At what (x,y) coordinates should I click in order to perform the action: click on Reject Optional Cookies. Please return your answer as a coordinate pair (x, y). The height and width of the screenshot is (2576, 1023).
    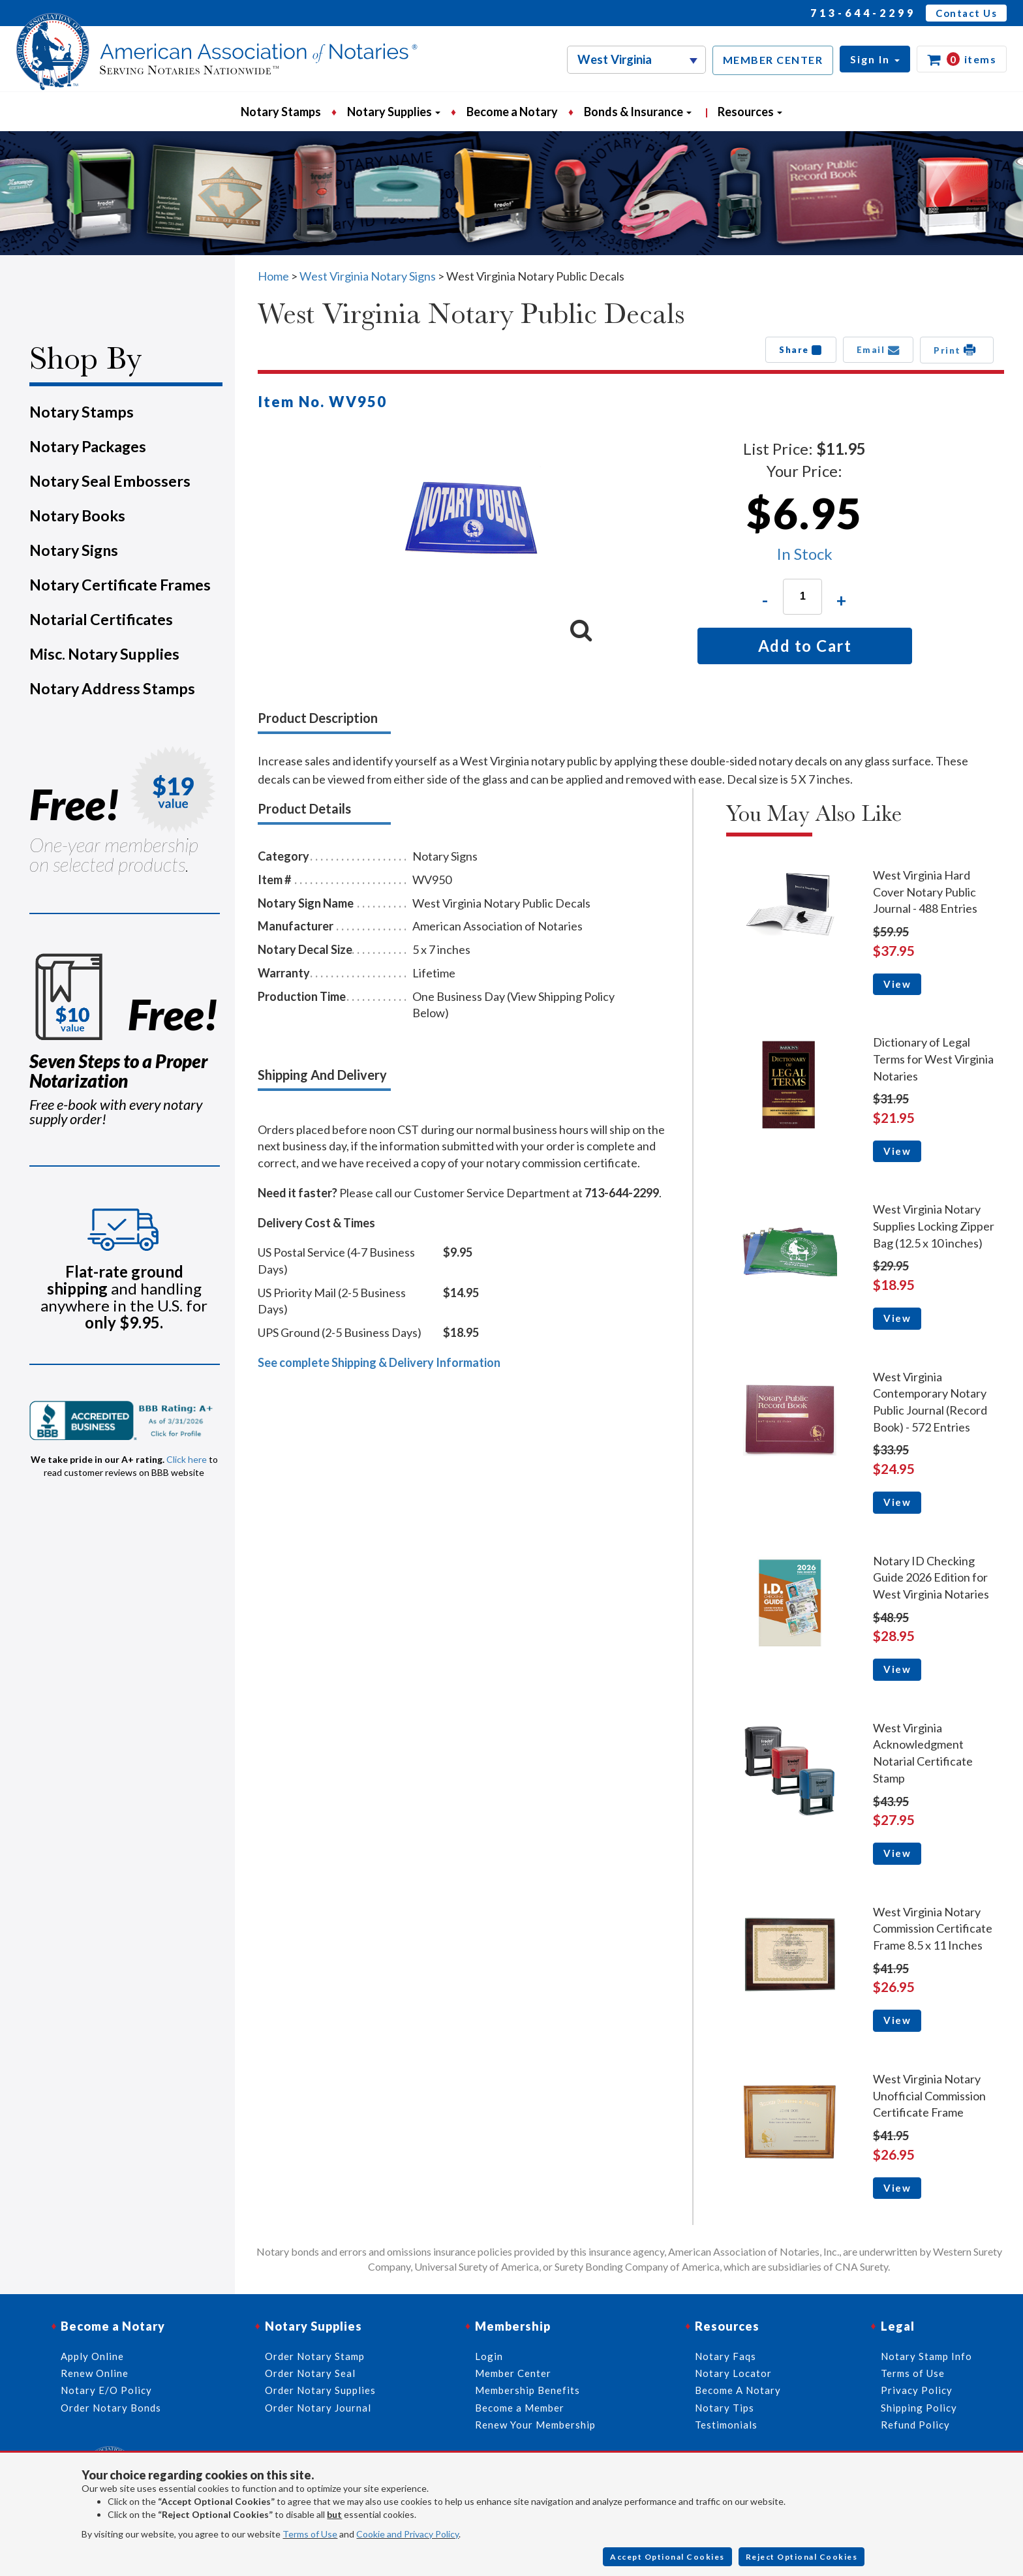
    Looking at the image, I should click on (802, 2557).